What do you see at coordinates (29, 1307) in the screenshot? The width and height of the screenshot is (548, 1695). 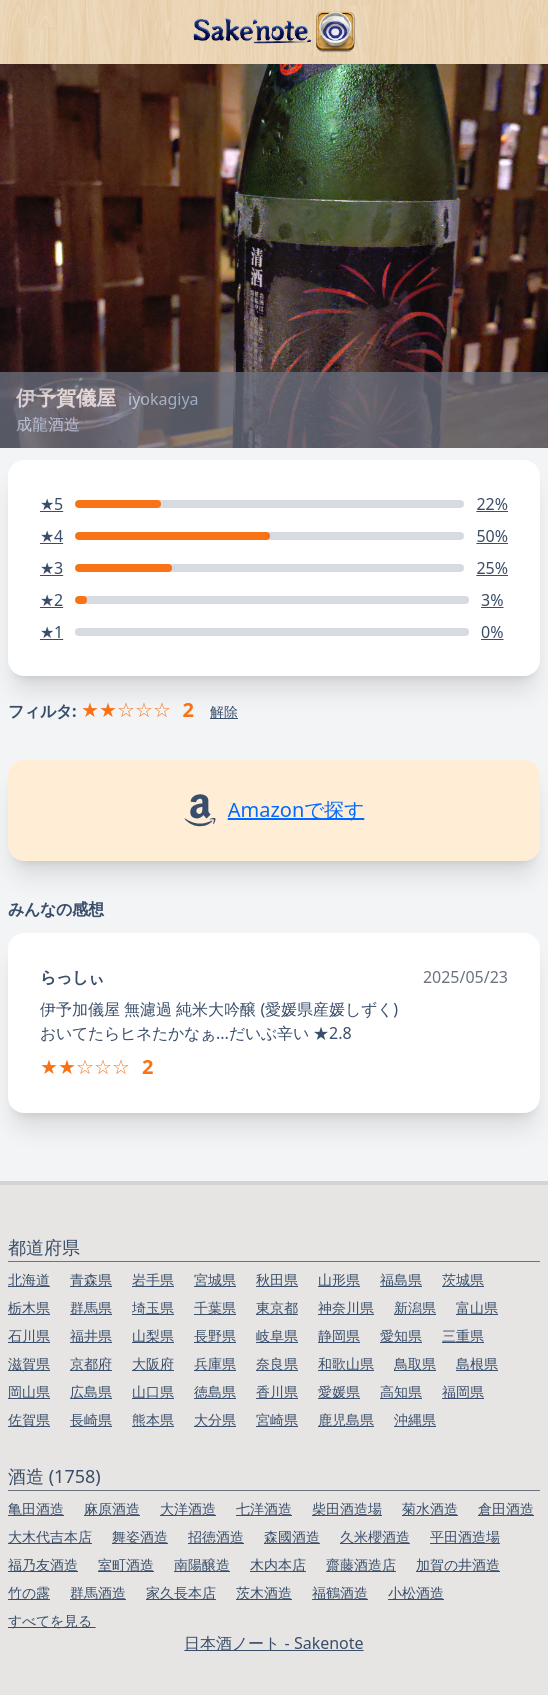 I see `栃木県` at bounding box center [29, 1307].